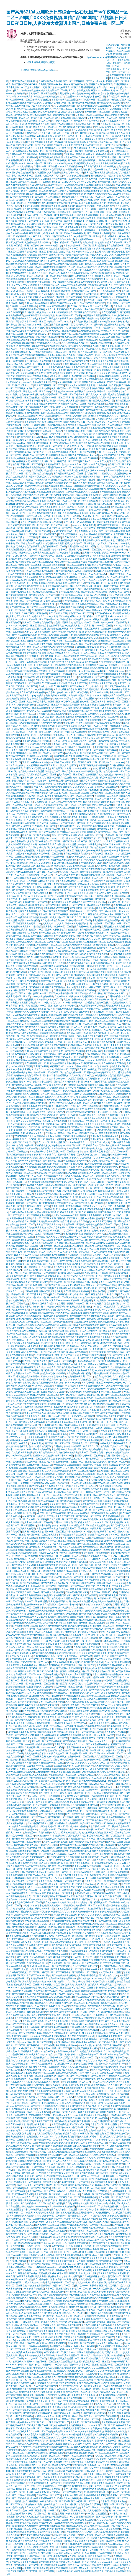 The width and height of the screenshot is (131, 2576). Describe the element at coordinates (47, 1163) in the screenshot. I see `最近新免费韩国日本电影` at that location.